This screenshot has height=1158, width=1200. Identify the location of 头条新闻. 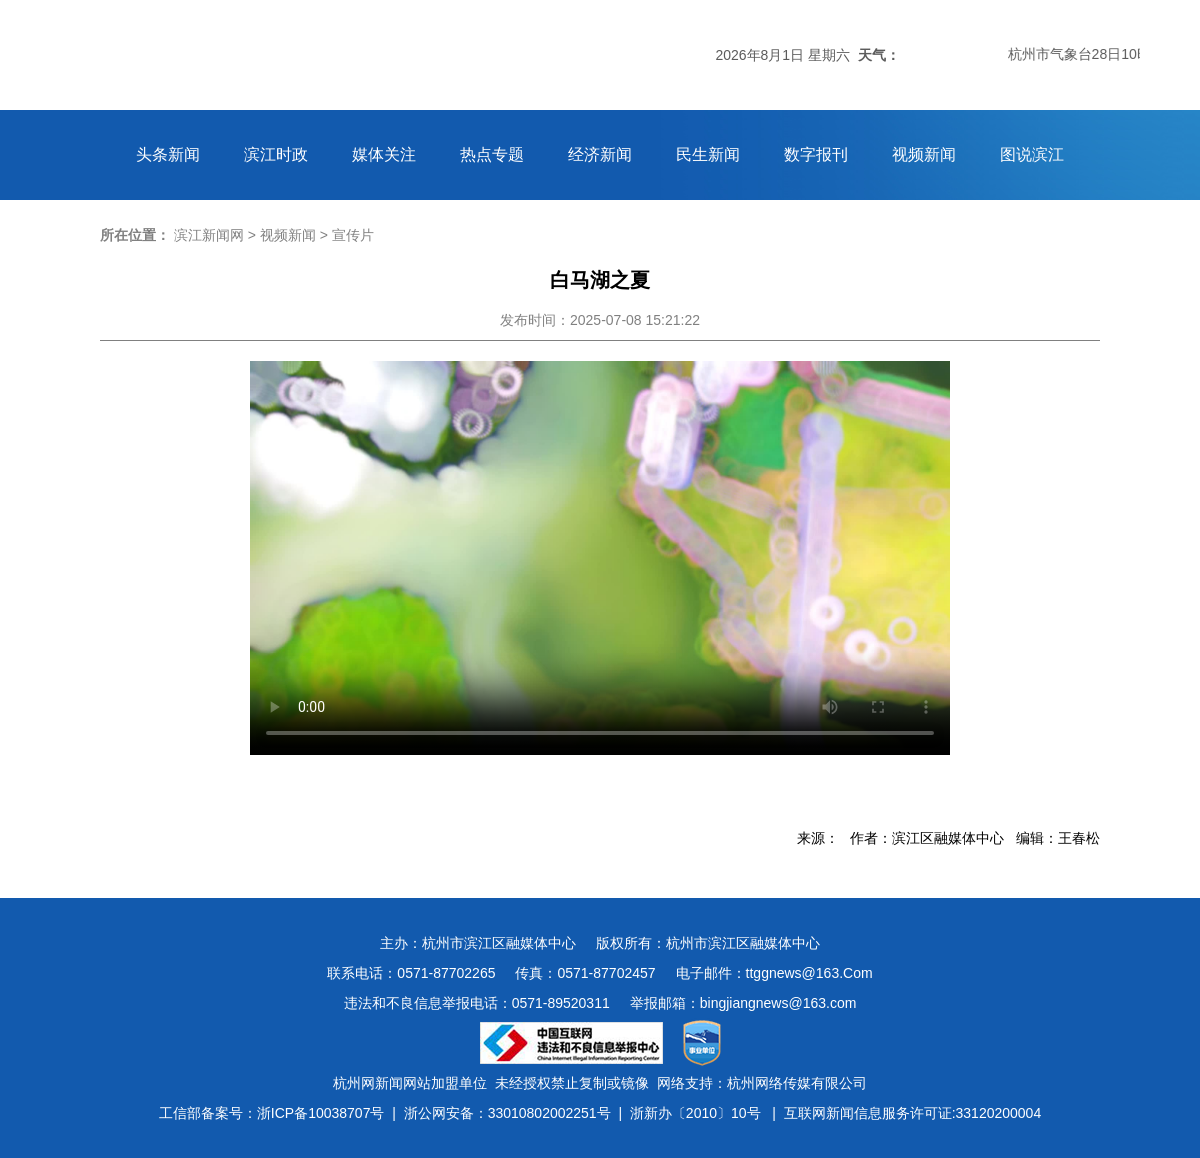
(168, 154).